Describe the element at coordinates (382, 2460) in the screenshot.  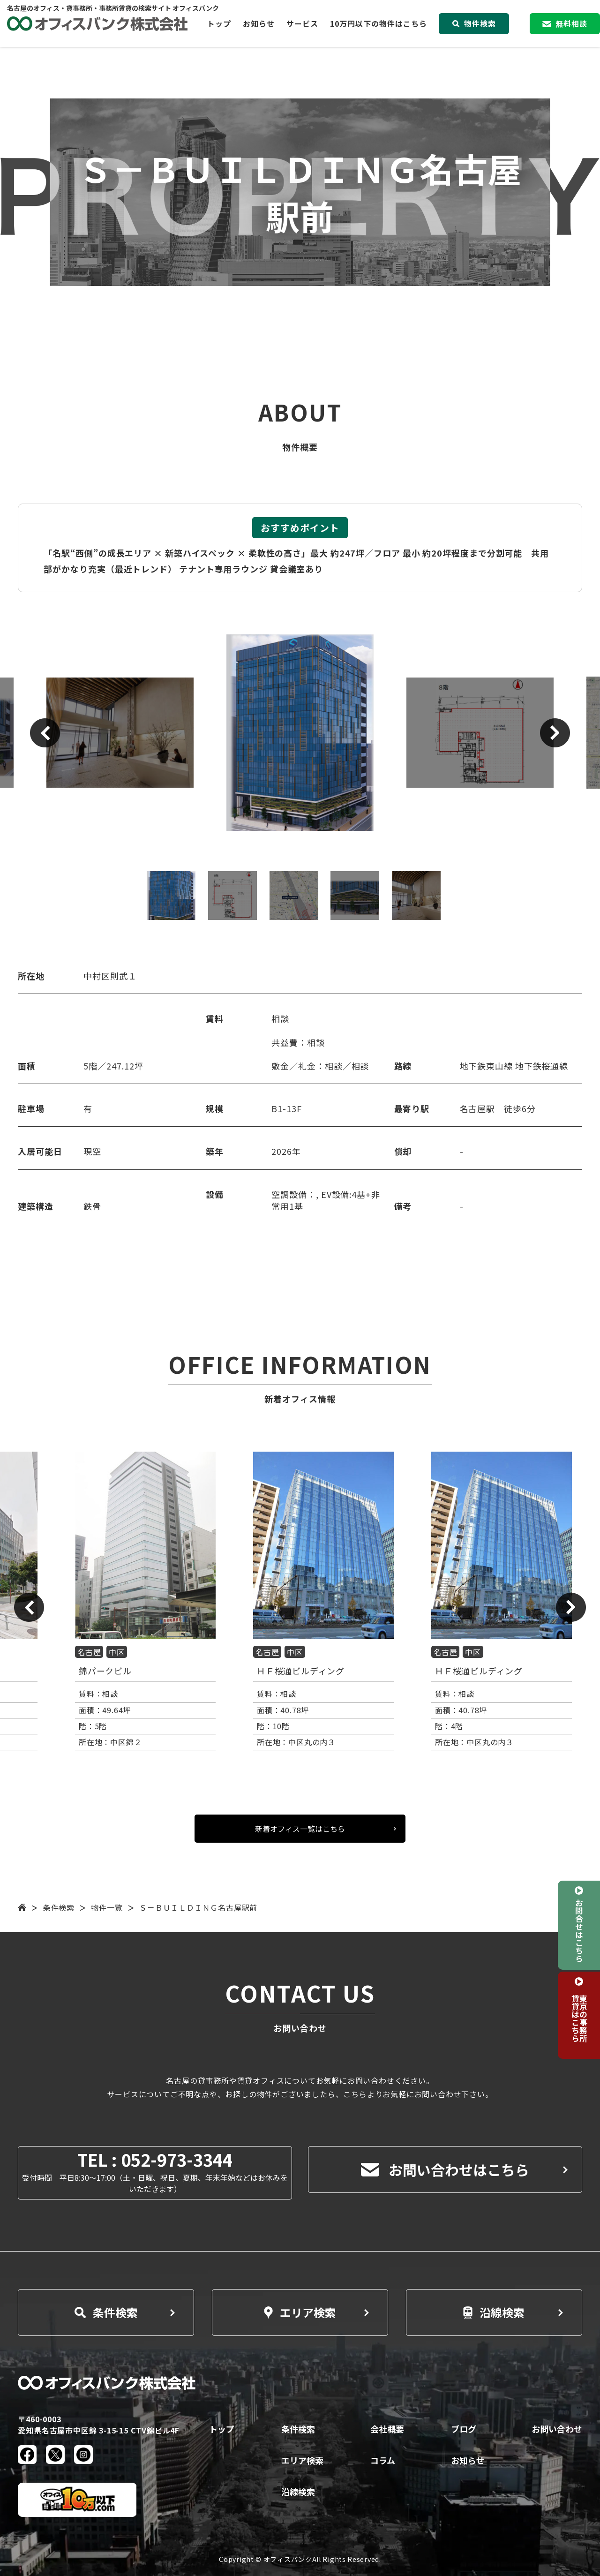
I see `コラム` at that location.